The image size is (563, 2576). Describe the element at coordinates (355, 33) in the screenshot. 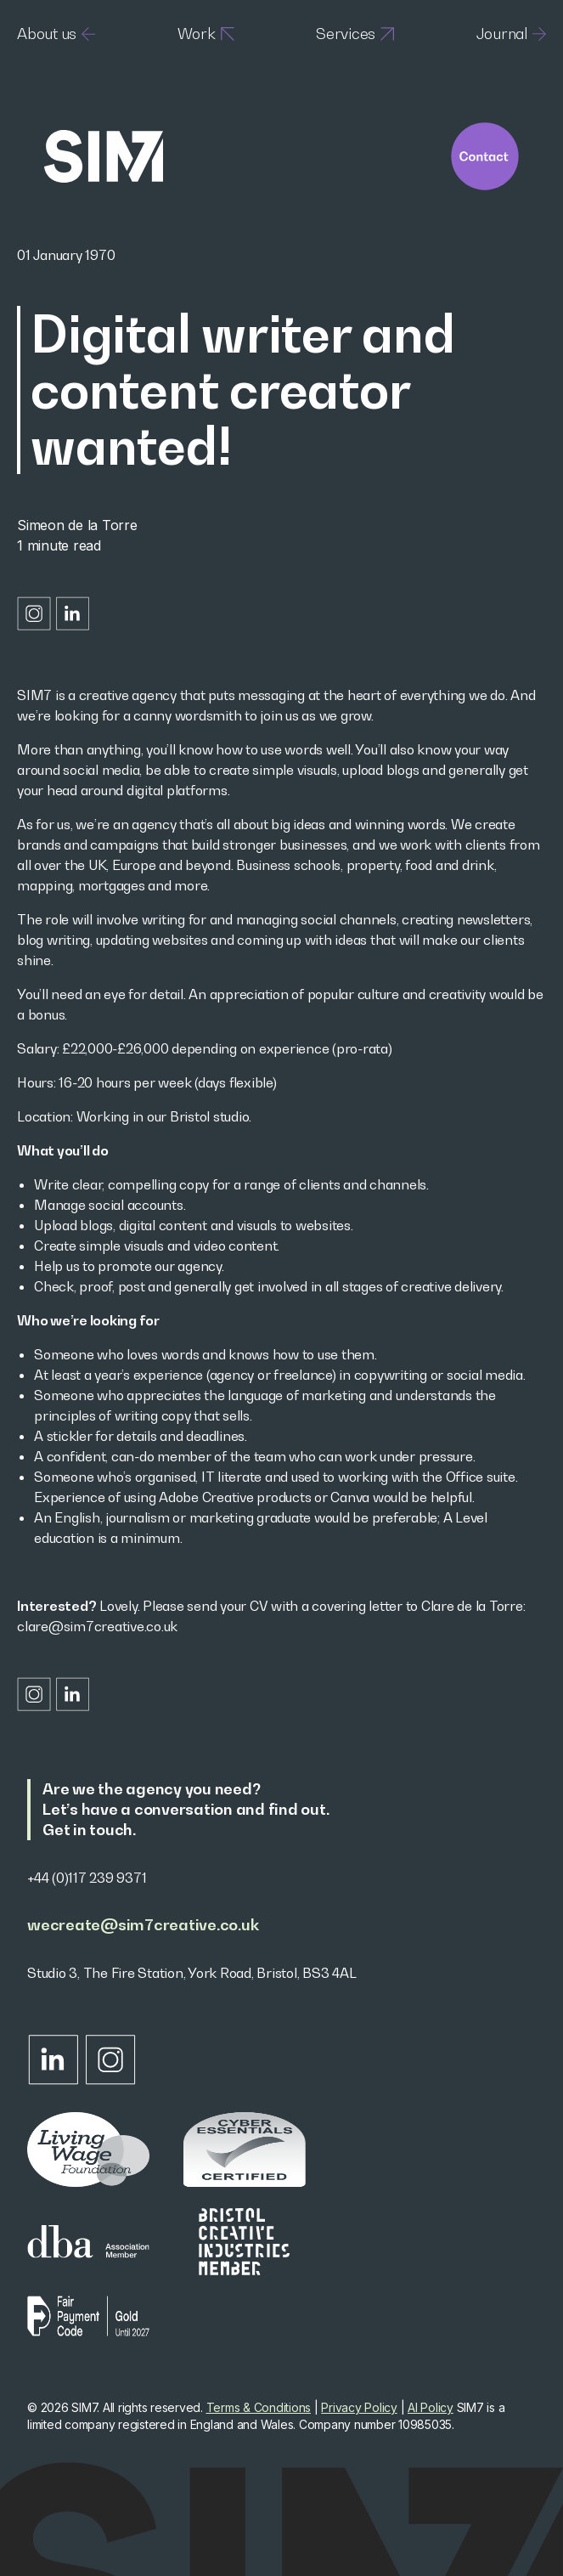

I see `Services` at that location.